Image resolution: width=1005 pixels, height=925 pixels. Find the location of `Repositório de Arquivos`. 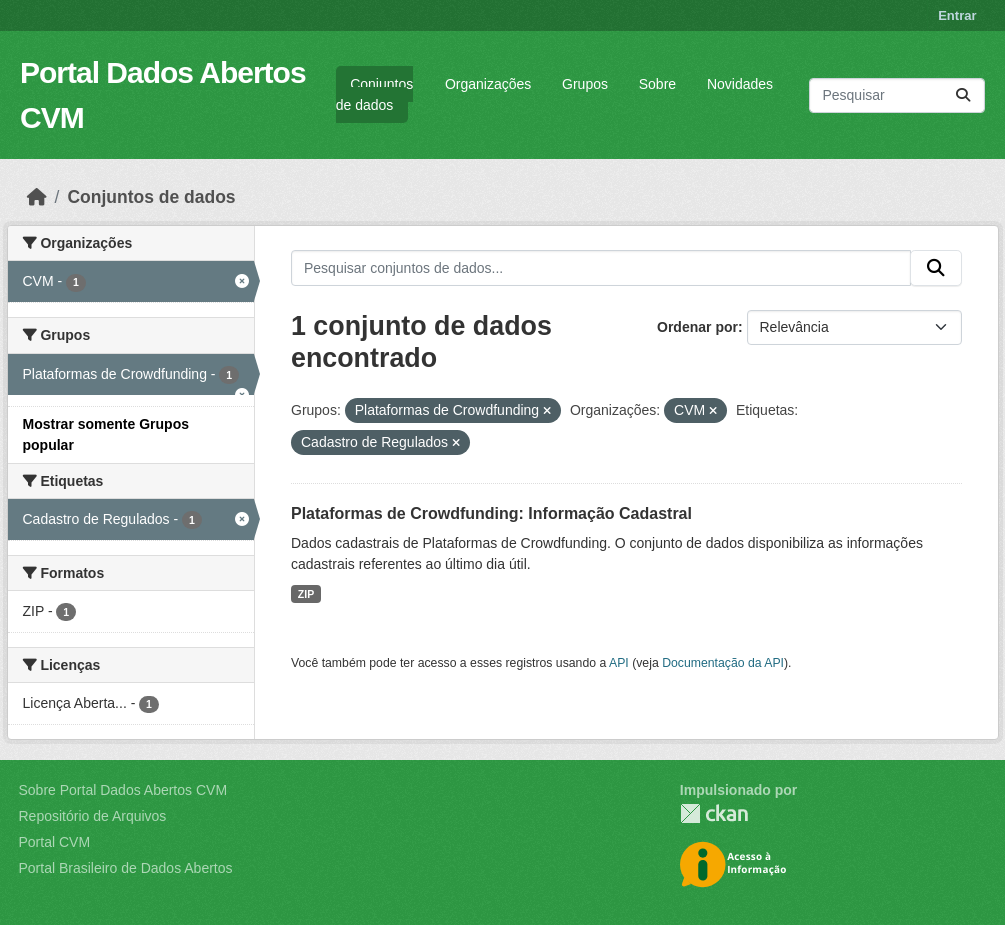

Repositório de Arquivos is located at coordinates (93, 816).